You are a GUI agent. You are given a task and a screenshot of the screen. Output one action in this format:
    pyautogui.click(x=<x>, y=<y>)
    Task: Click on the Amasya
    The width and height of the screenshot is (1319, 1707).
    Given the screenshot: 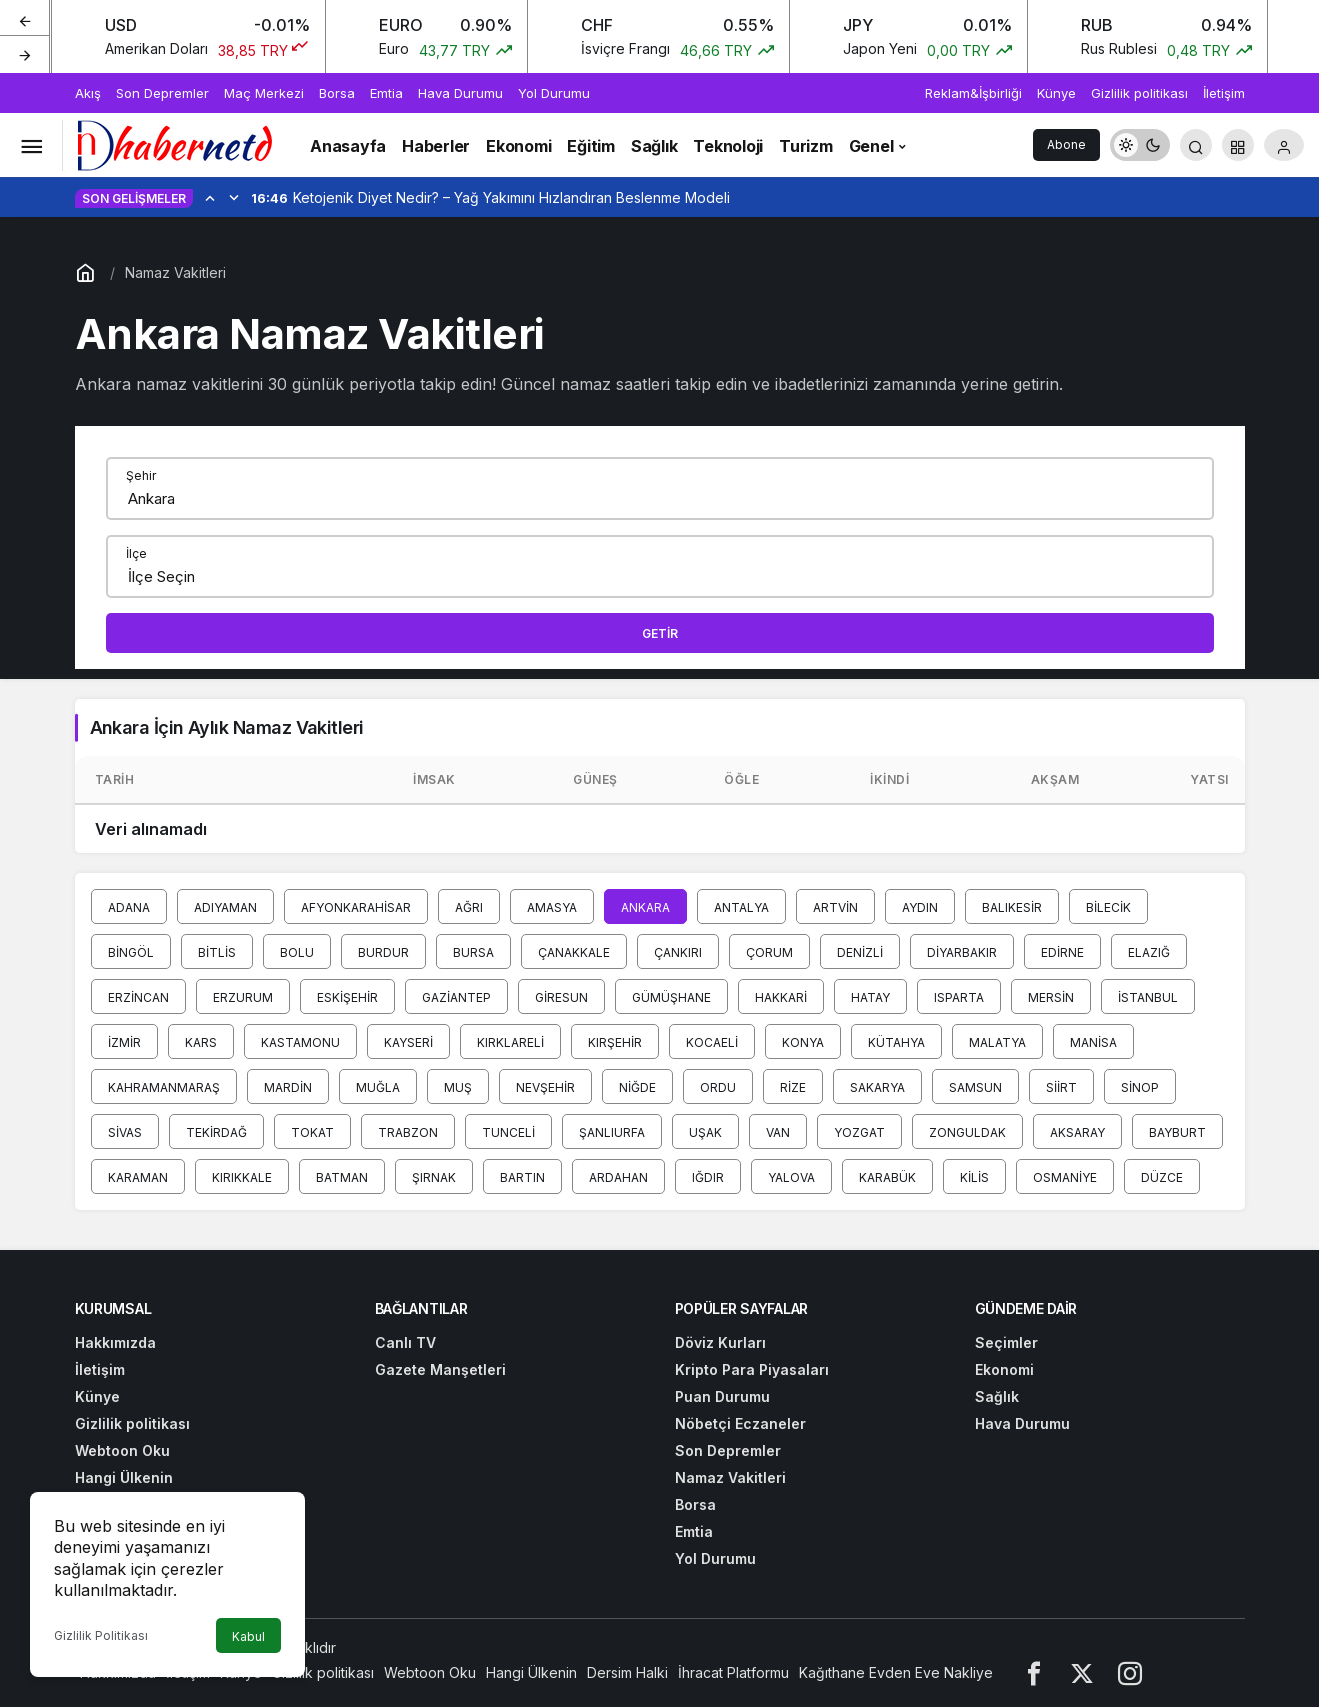 What is the action you would take?
    pyautogui.click(x=552, y=907)
    